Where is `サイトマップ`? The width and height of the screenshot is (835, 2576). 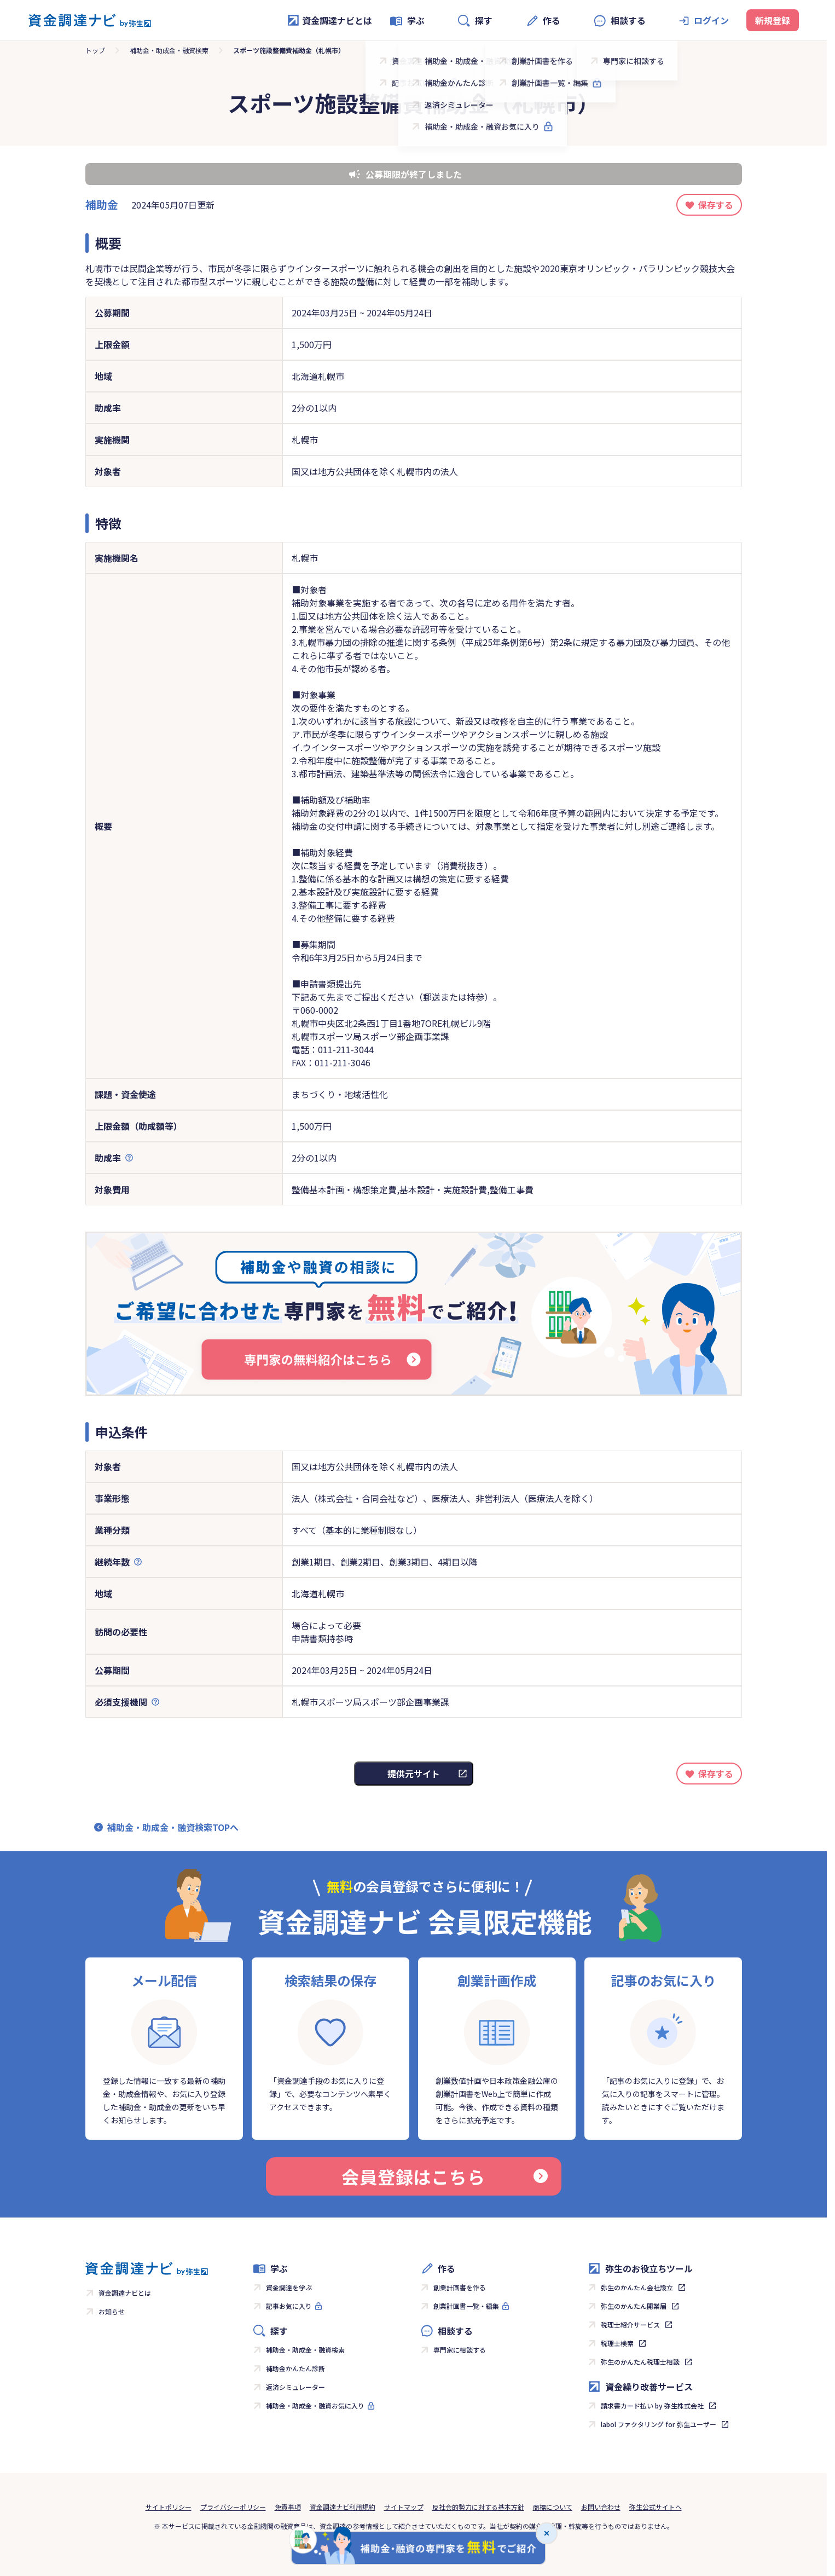 サイトマップ is located at coordinates (404, 2506).